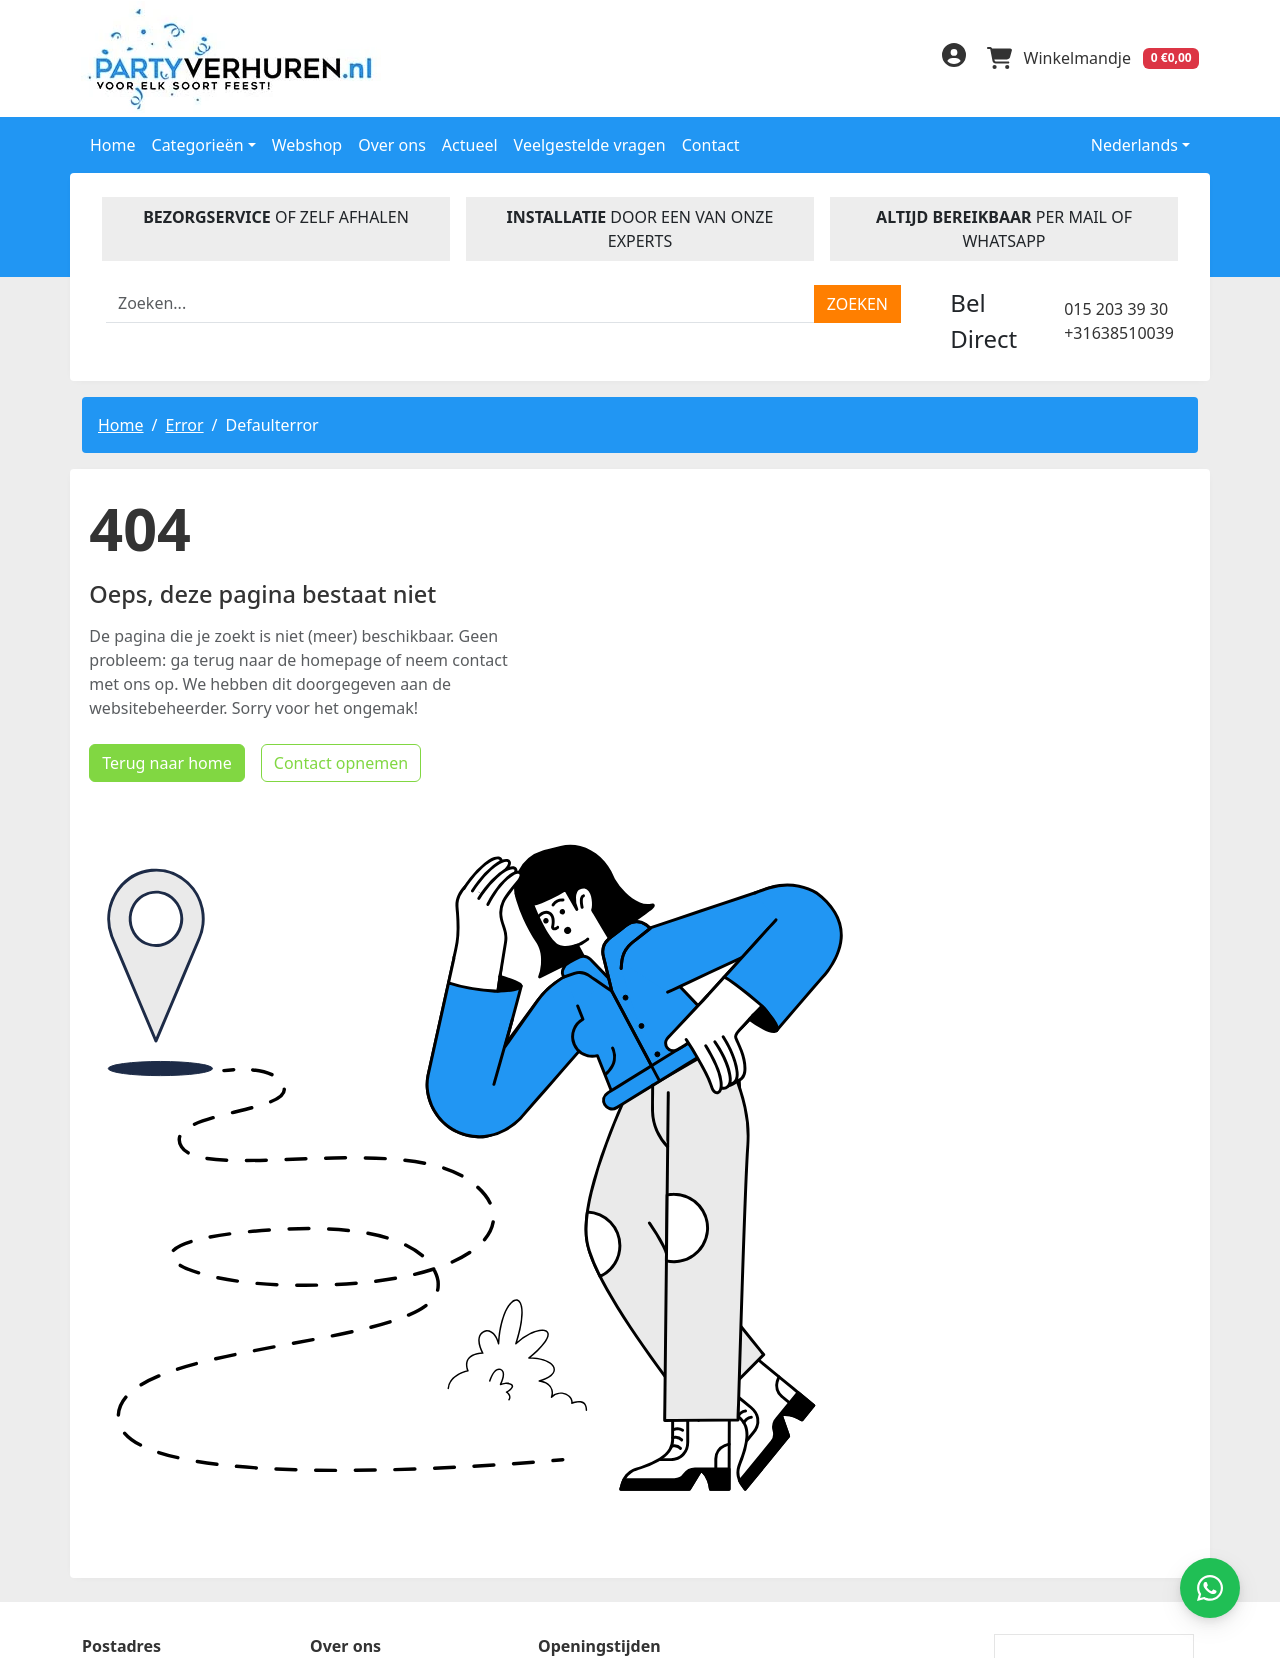 The image size is (1280, 1658). I want to click on [winkelwagen], so click(1092, 58).